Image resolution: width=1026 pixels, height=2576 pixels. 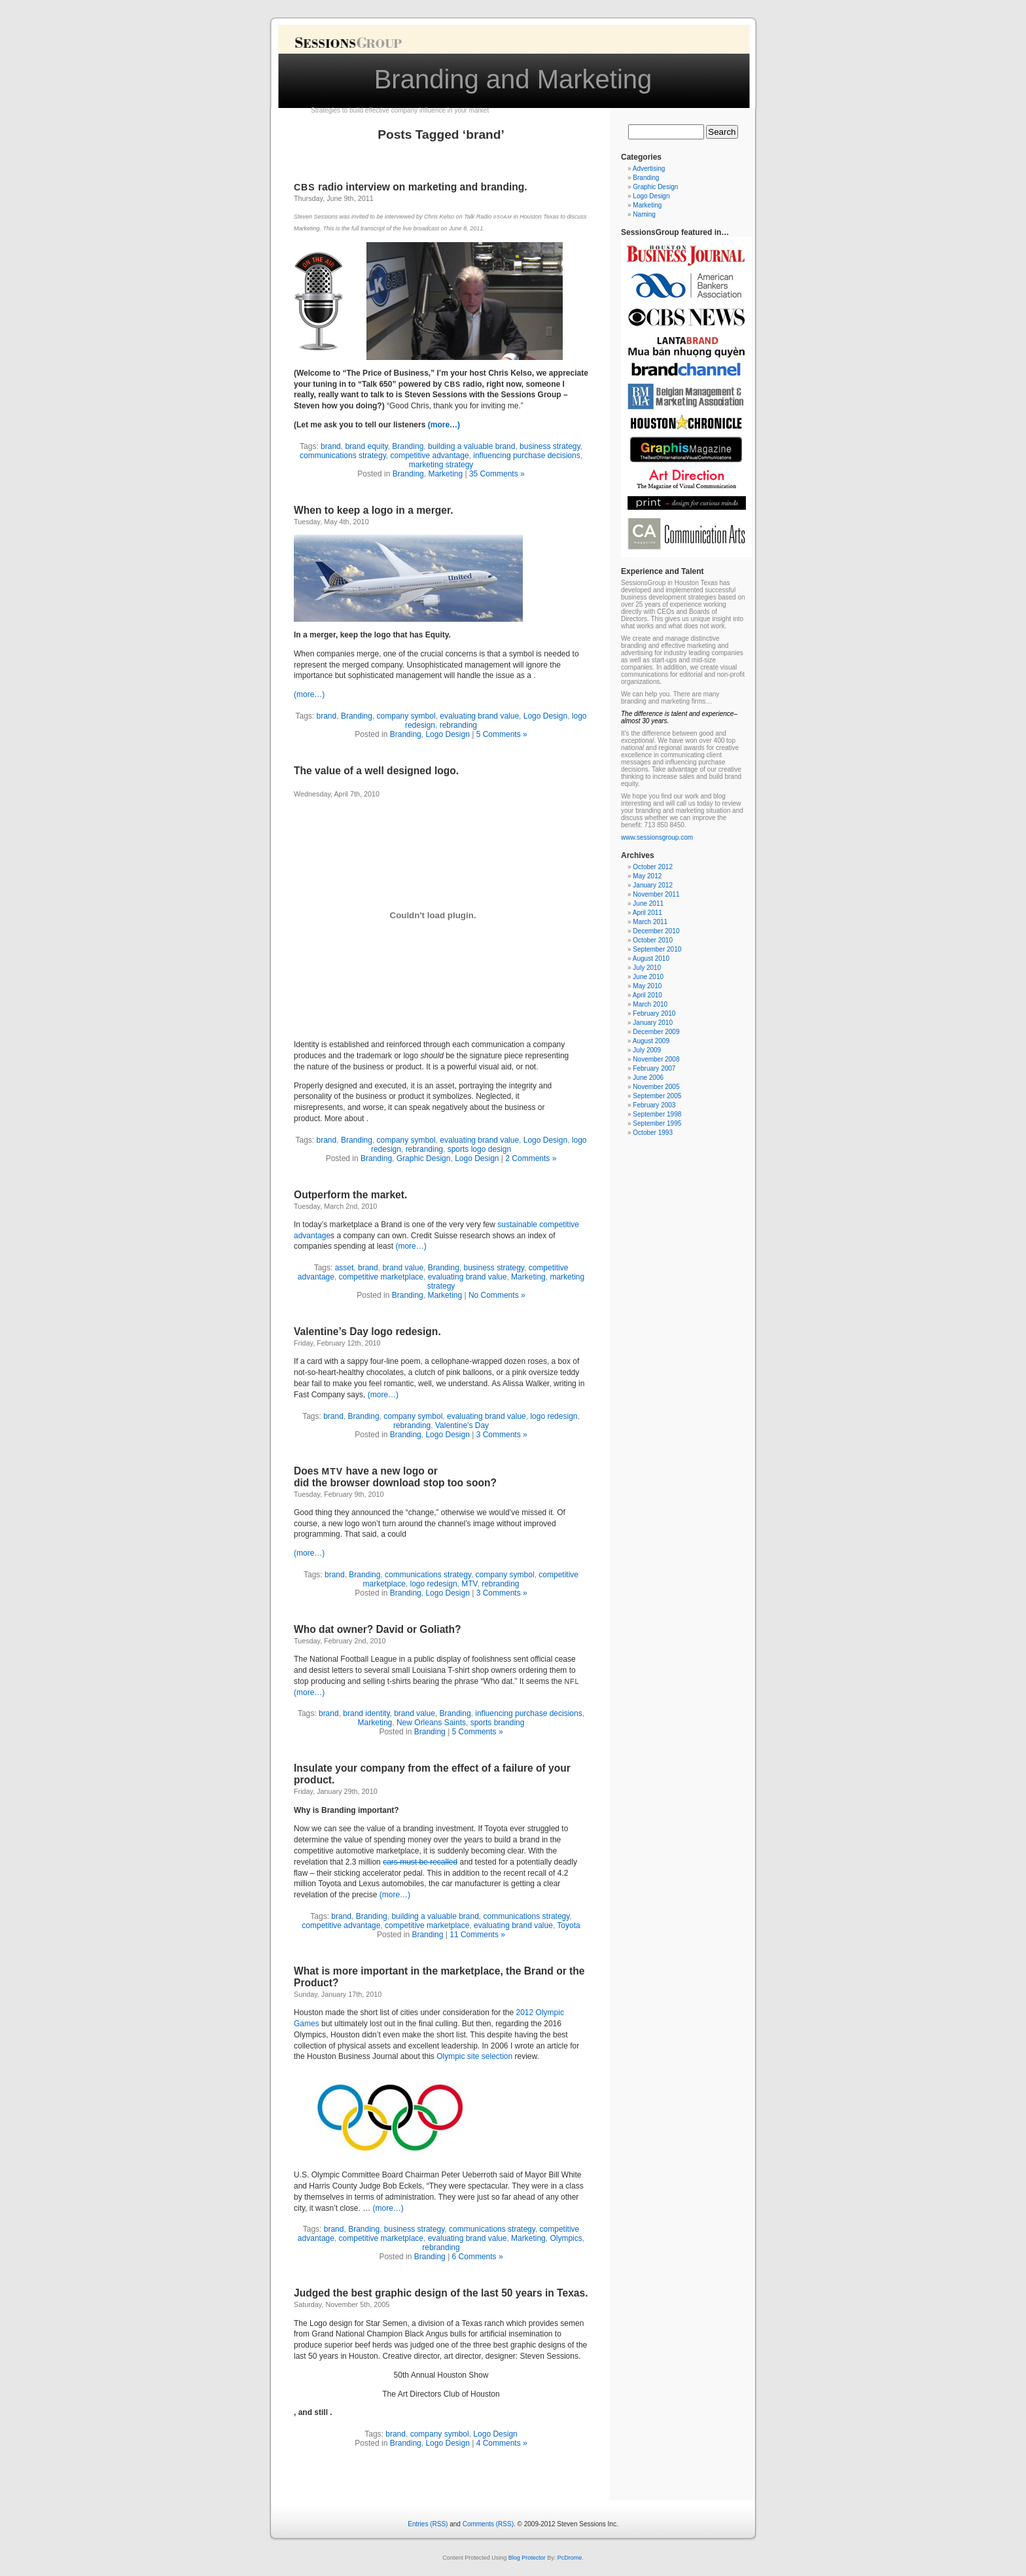 What do you see at coordinates (462, 1425) in the screenshot?
I see `Valentine's Day` at bounding box center [462, 1425].